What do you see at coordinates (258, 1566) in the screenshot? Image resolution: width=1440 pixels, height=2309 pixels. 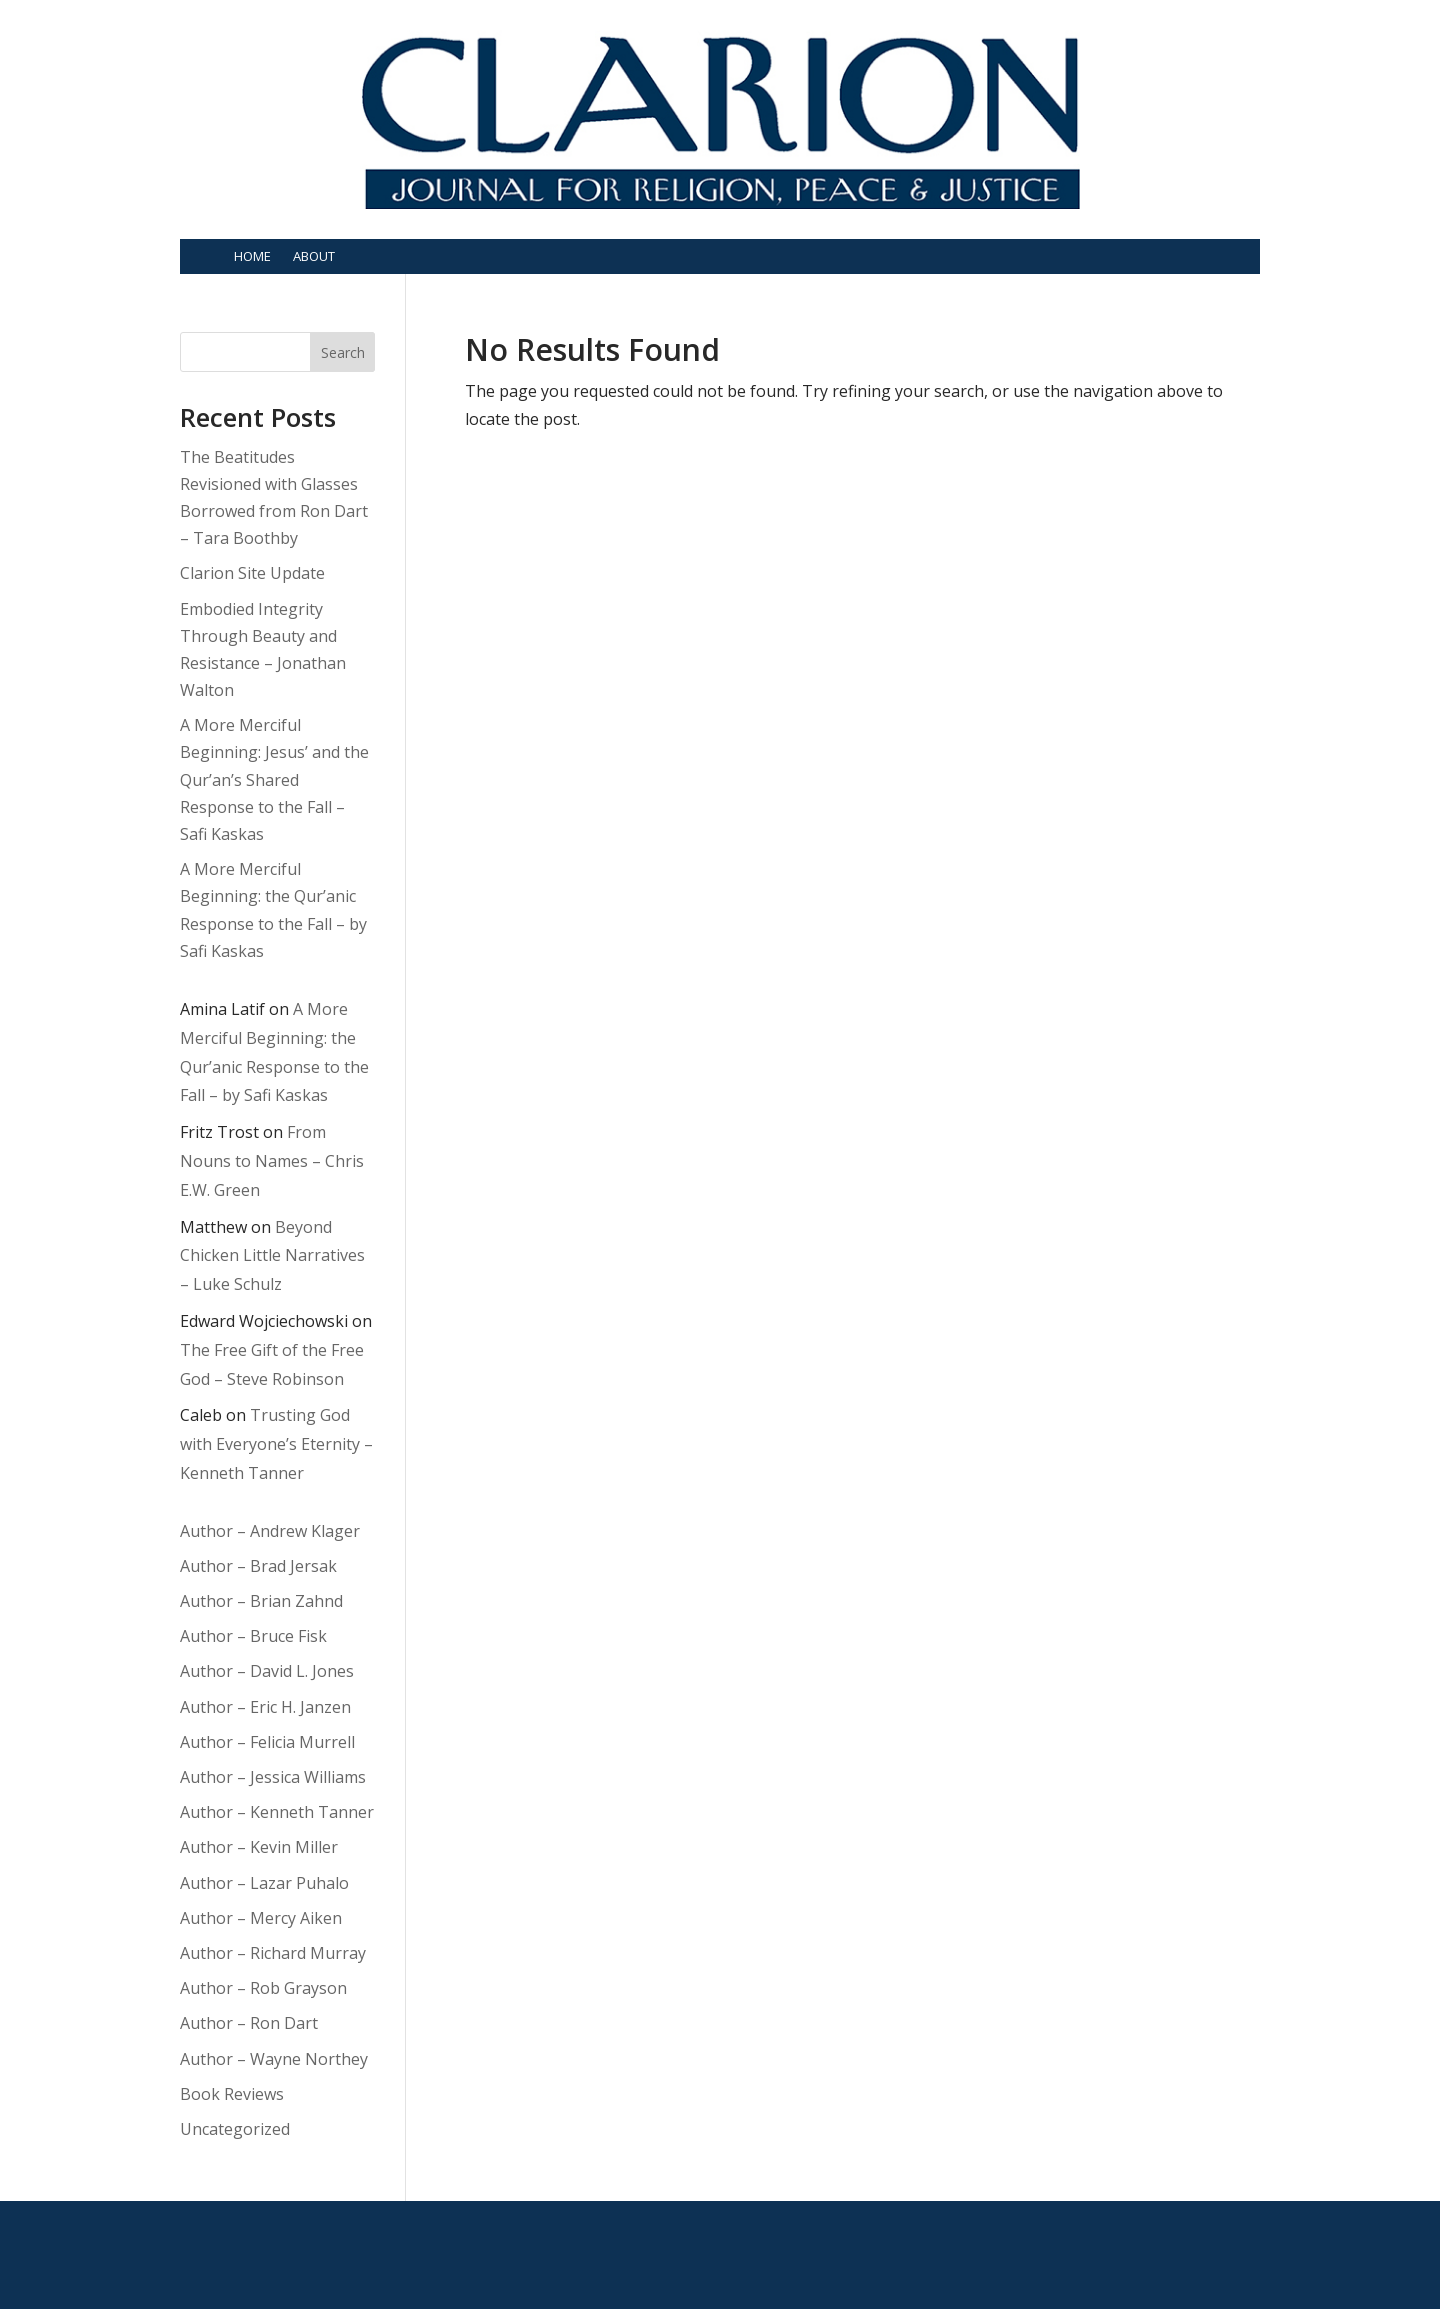 I see `Author – Brad Jersak` at bounding box center [258, 1566].